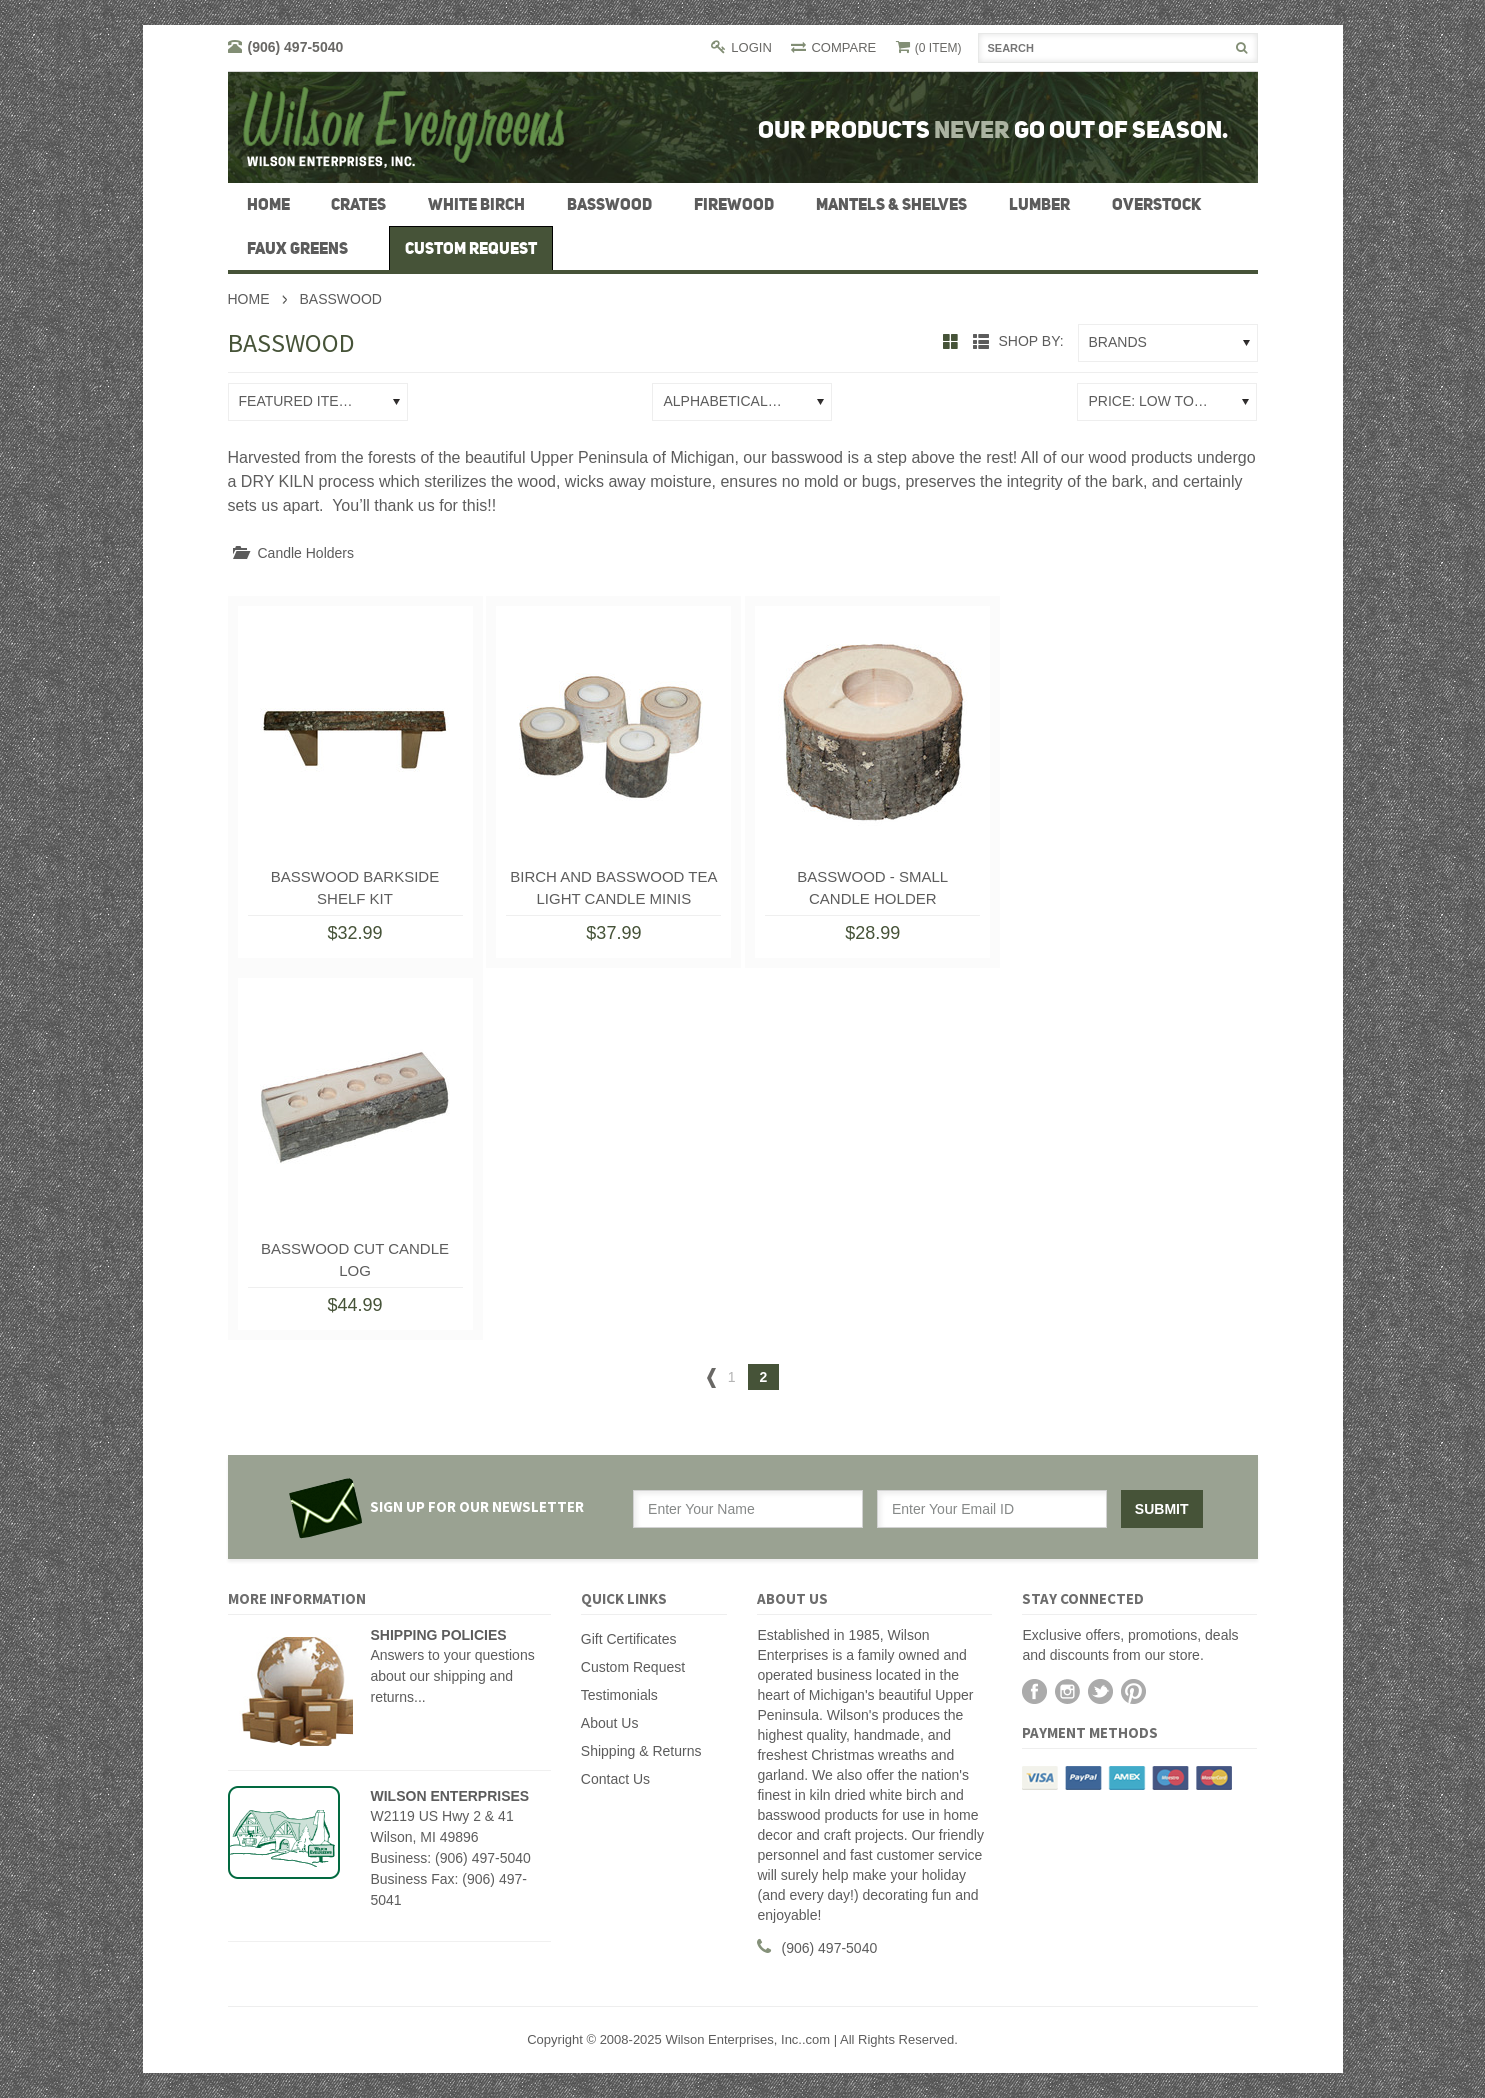 The image size is (1485, 2098). Describe the element at coordinates (355, 887) in the screenshot. I see `Basswood Barkside Shelf Kit` at that location.